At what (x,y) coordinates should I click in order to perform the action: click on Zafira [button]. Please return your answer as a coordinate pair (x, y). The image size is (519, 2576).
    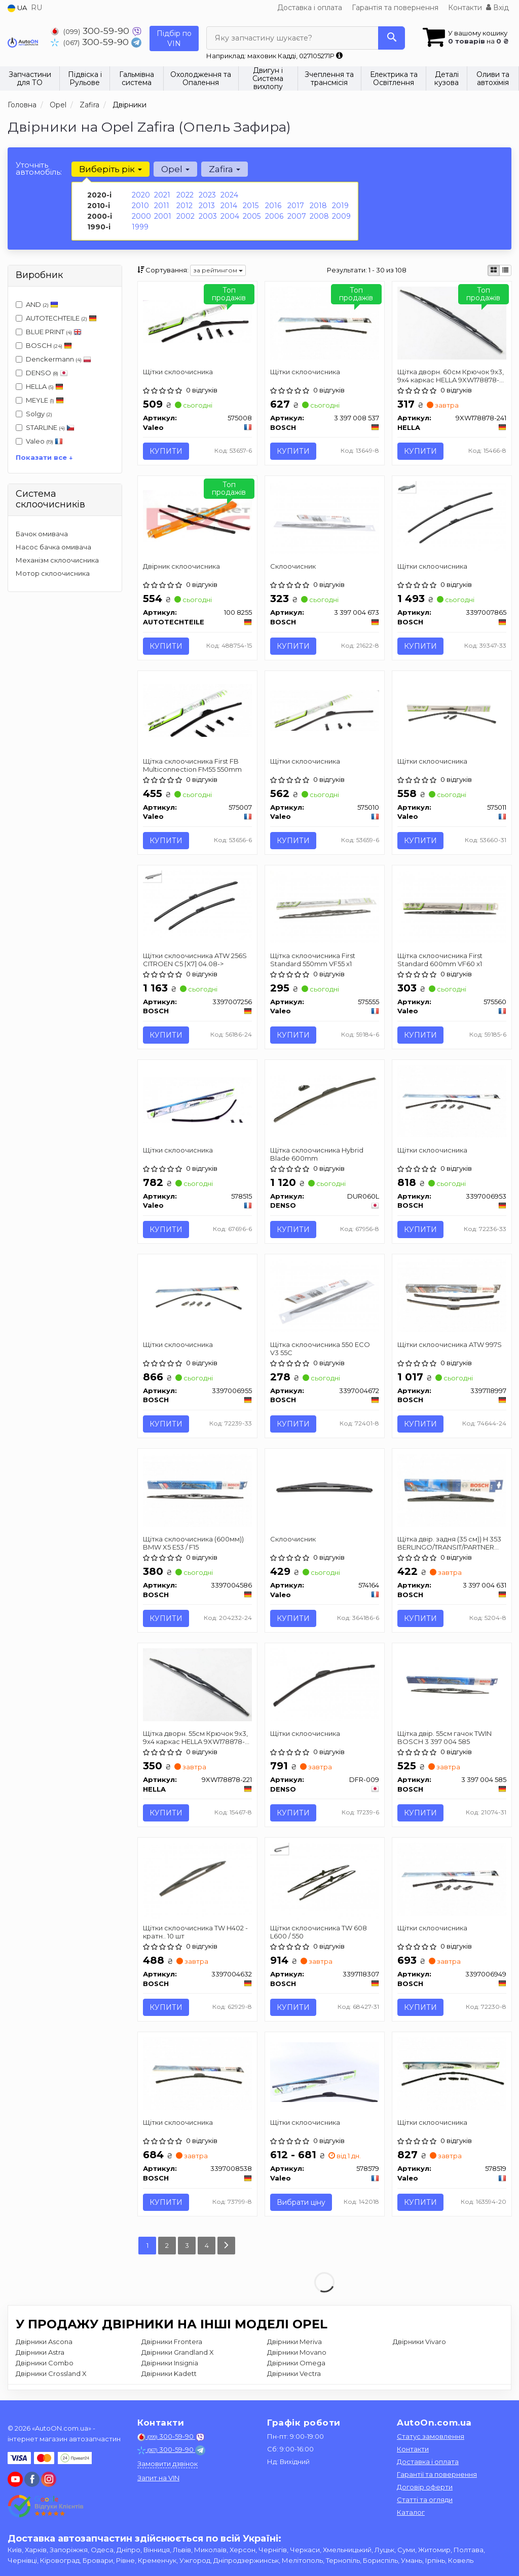
    Looking at the image, I should click on (224, 169).